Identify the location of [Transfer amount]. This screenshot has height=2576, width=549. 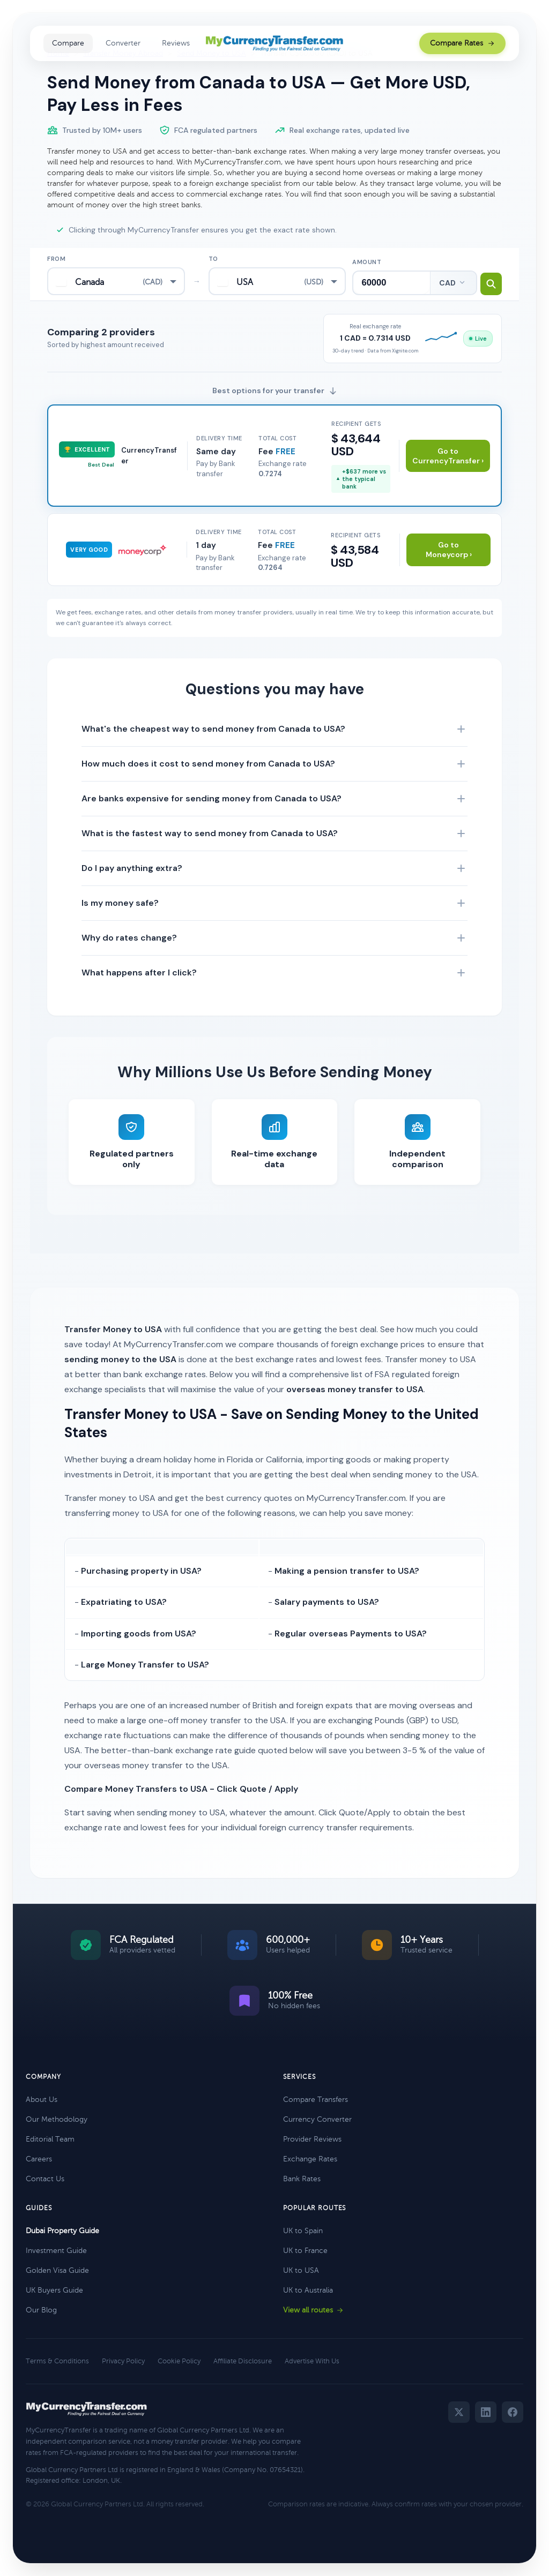
(382, 281).